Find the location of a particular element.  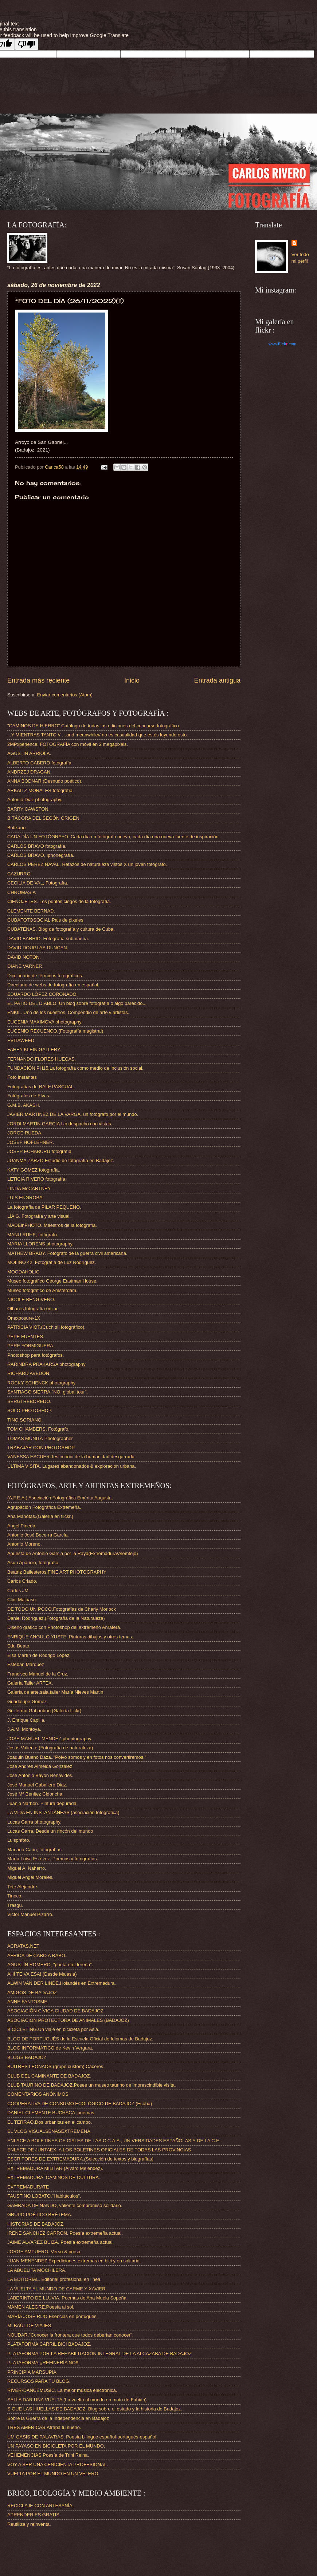

Esteban Márquez is located at coordinates (25, 1664).